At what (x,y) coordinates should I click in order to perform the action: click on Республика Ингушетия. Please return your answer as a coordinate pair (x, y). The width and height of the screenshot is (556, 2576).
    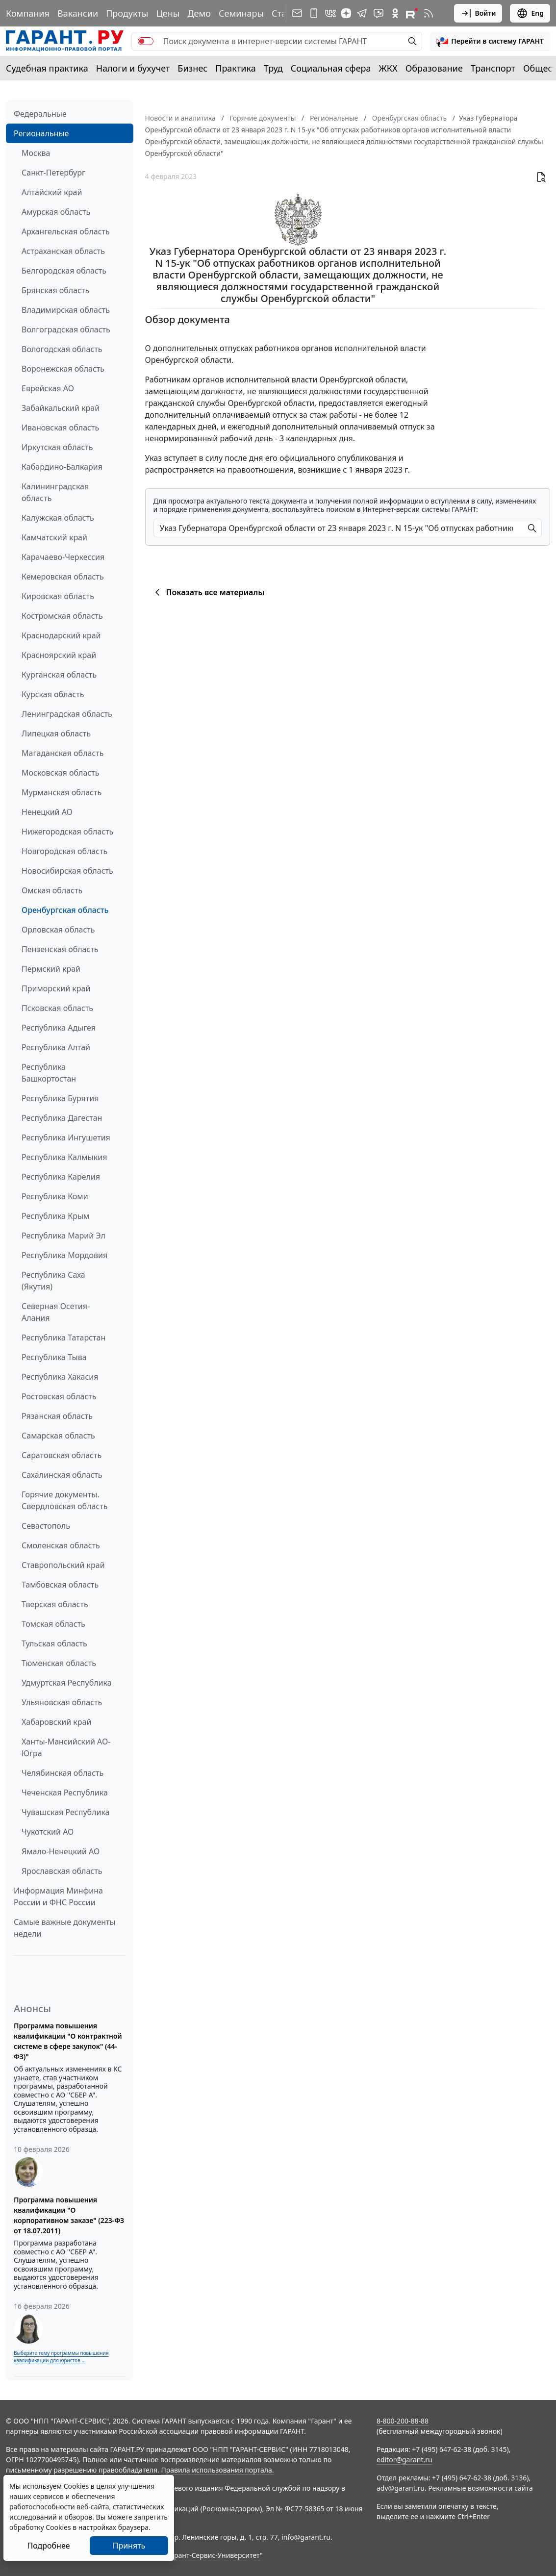
    Looking at the image, I should click on (66, 1137).